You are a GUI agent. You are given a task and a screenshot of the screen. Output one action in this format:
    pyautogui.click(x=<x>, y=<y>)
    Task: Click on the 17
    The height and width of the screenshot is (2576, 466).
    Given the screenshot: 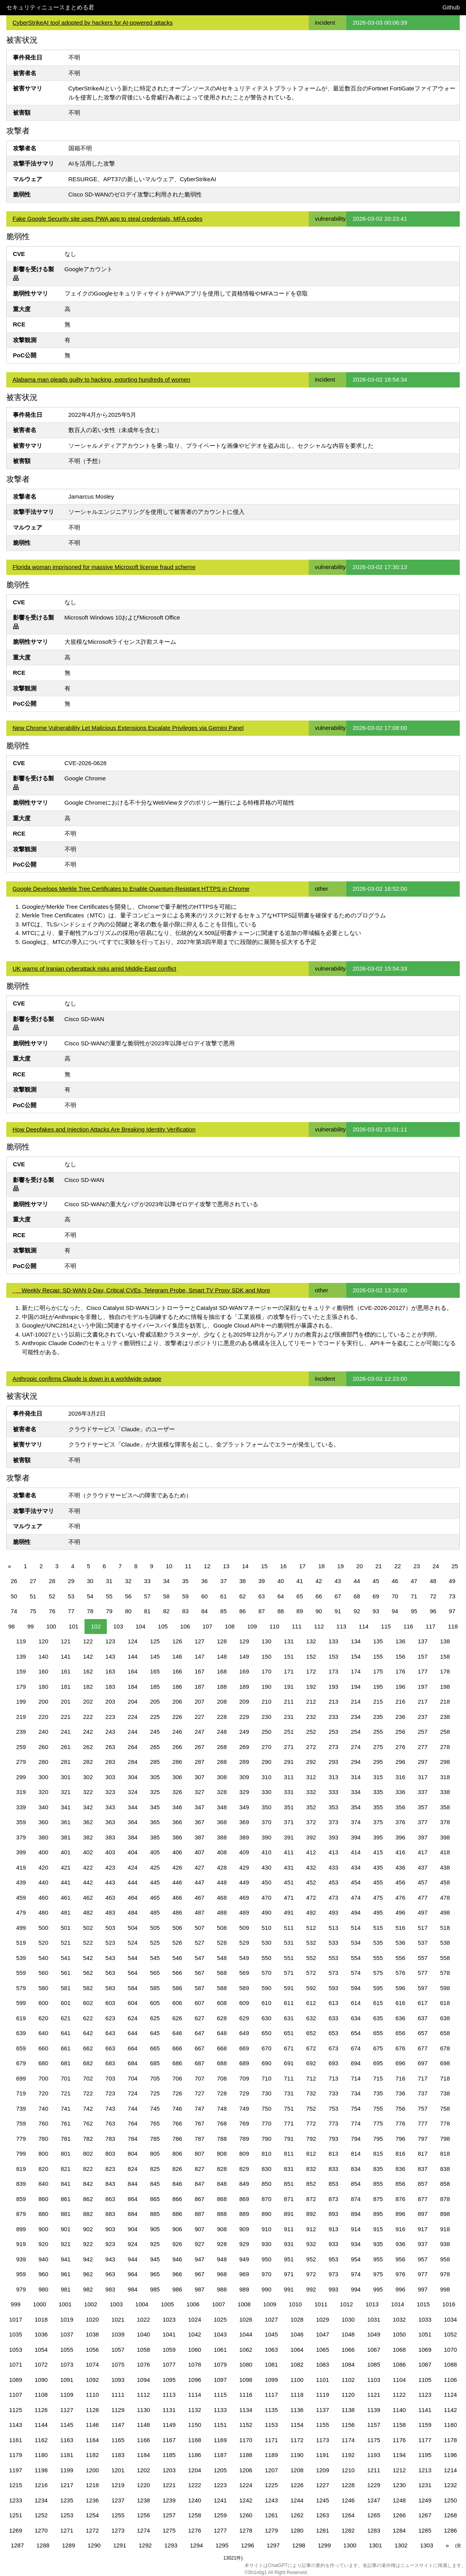 What is the action you would take?
    pyautogui.click(x=302, y=1566)
    